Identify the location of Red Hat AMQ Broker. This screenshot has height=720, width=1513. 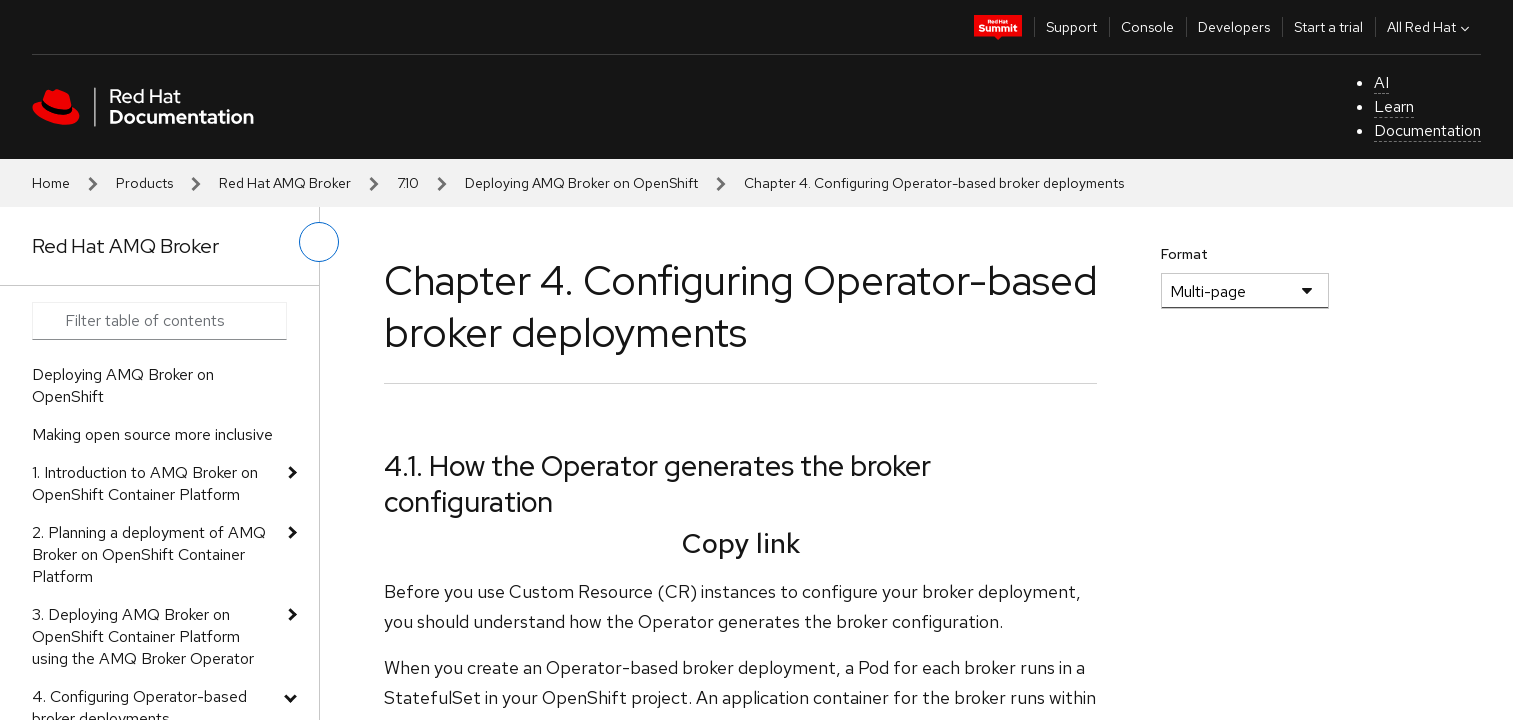
(285, 183).